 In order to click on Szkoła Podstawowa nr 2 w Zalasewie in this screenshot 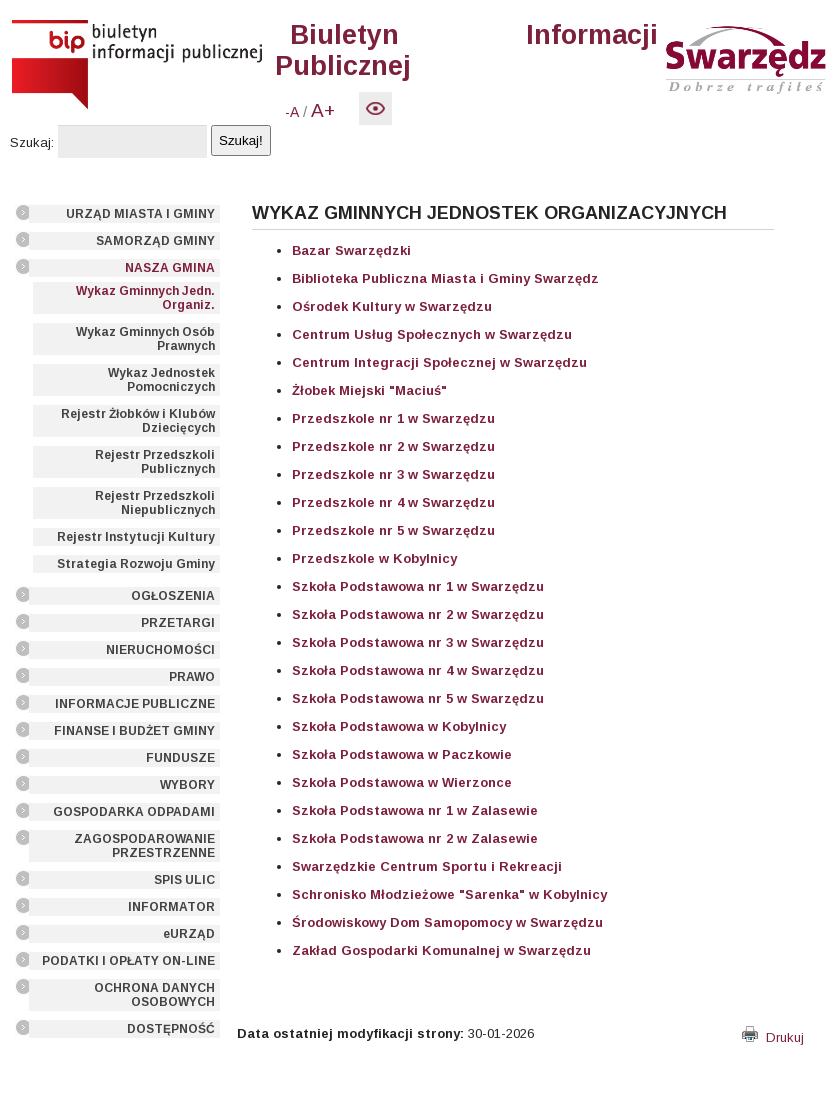, I will do `click(415, 838)`.